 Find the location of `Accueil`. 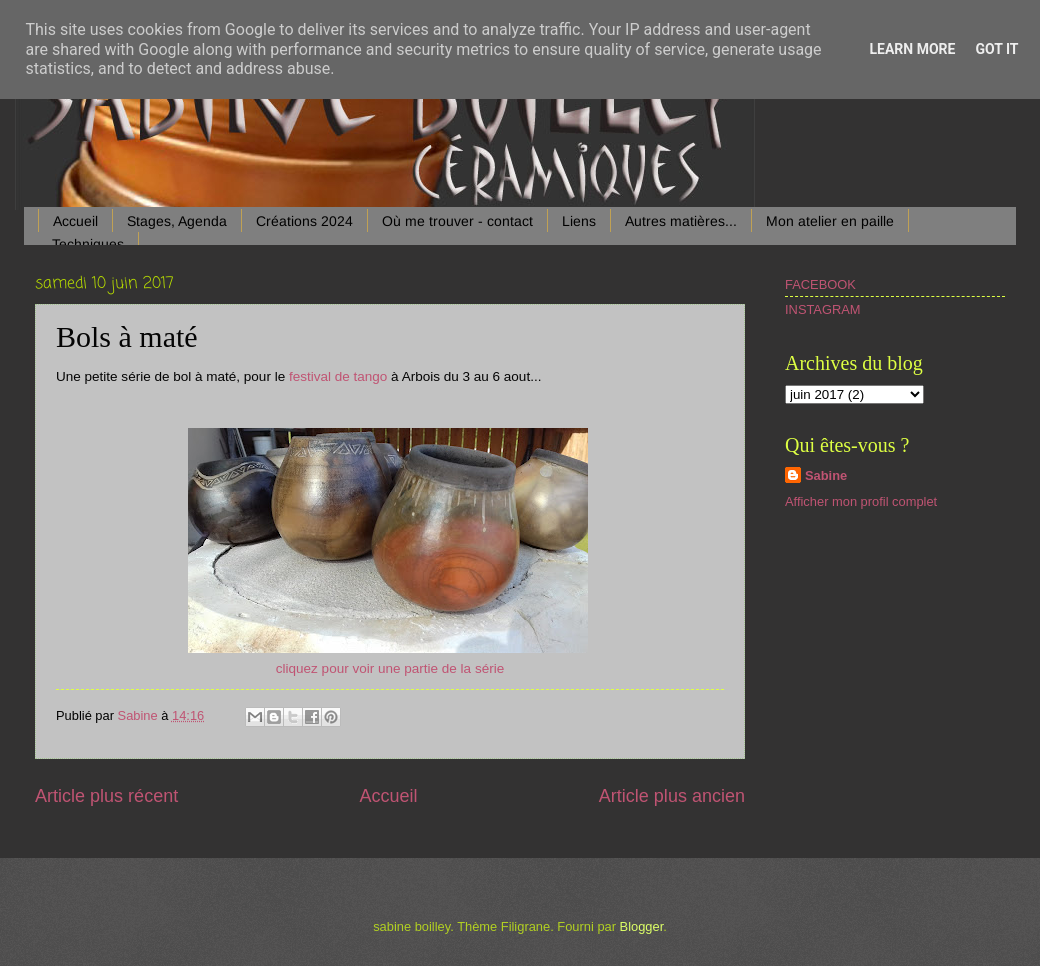

Accueil is located at coordinates (75, 221).